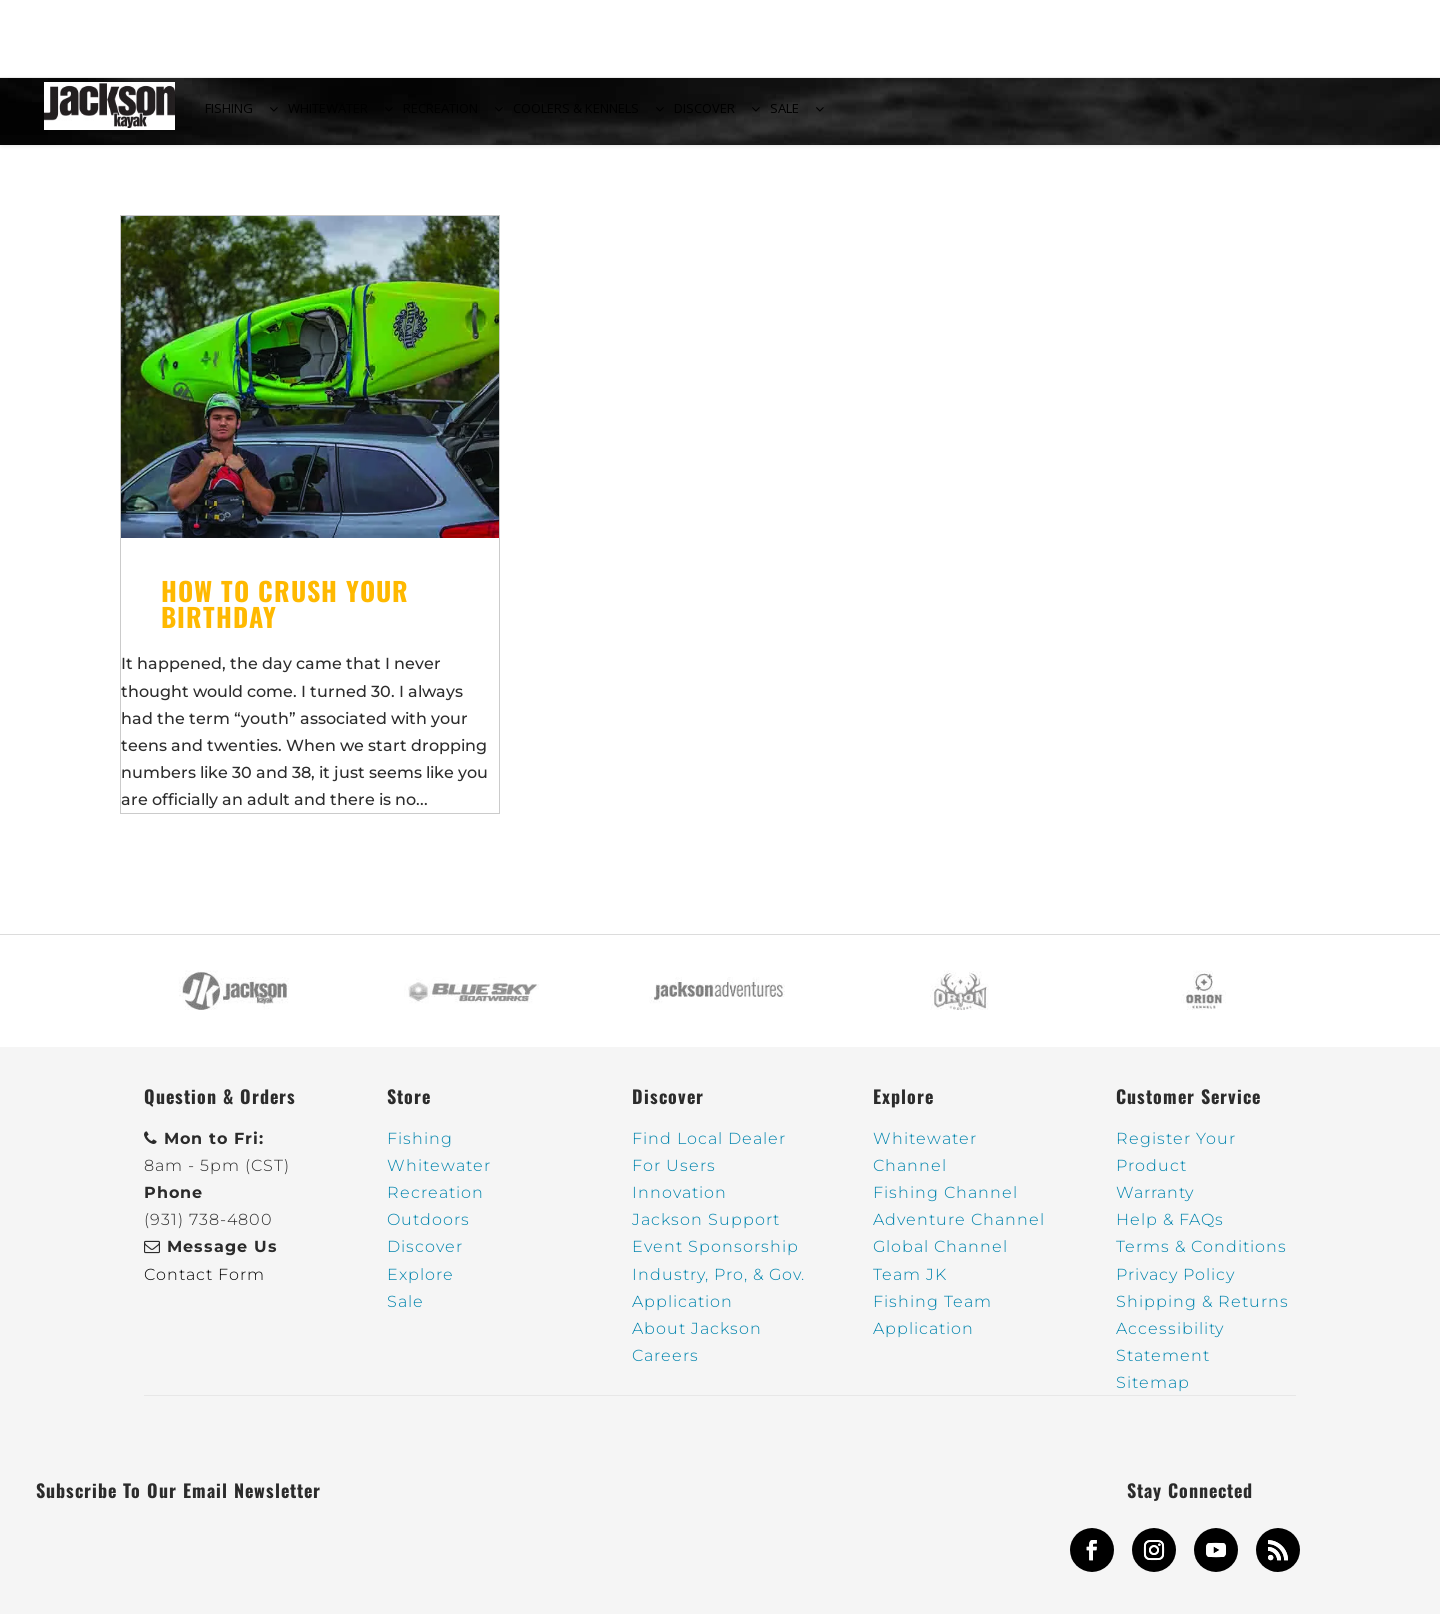  What do you see at coordinates (959, 1231) in the screenshot?
I see `Adventure Channel` at bounding box center [959, 1231].